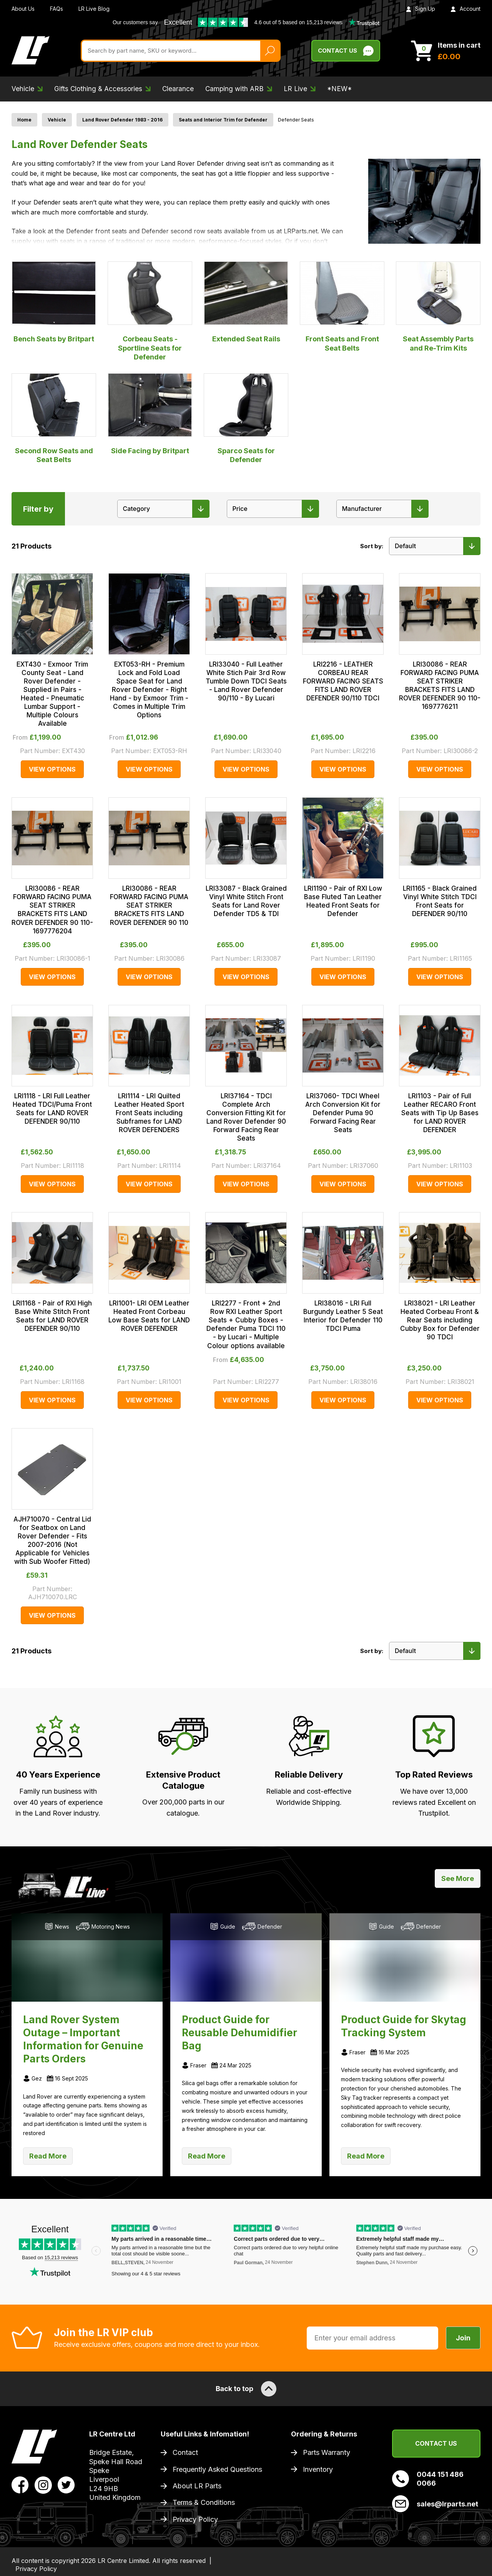 This screenshot has height=2576, width=492. I want to click on LRI1168 - Pair of RXI High Base White Stitch Front Seats for LAND ROVER DEFENDER 90/110, so click(52, 1315).